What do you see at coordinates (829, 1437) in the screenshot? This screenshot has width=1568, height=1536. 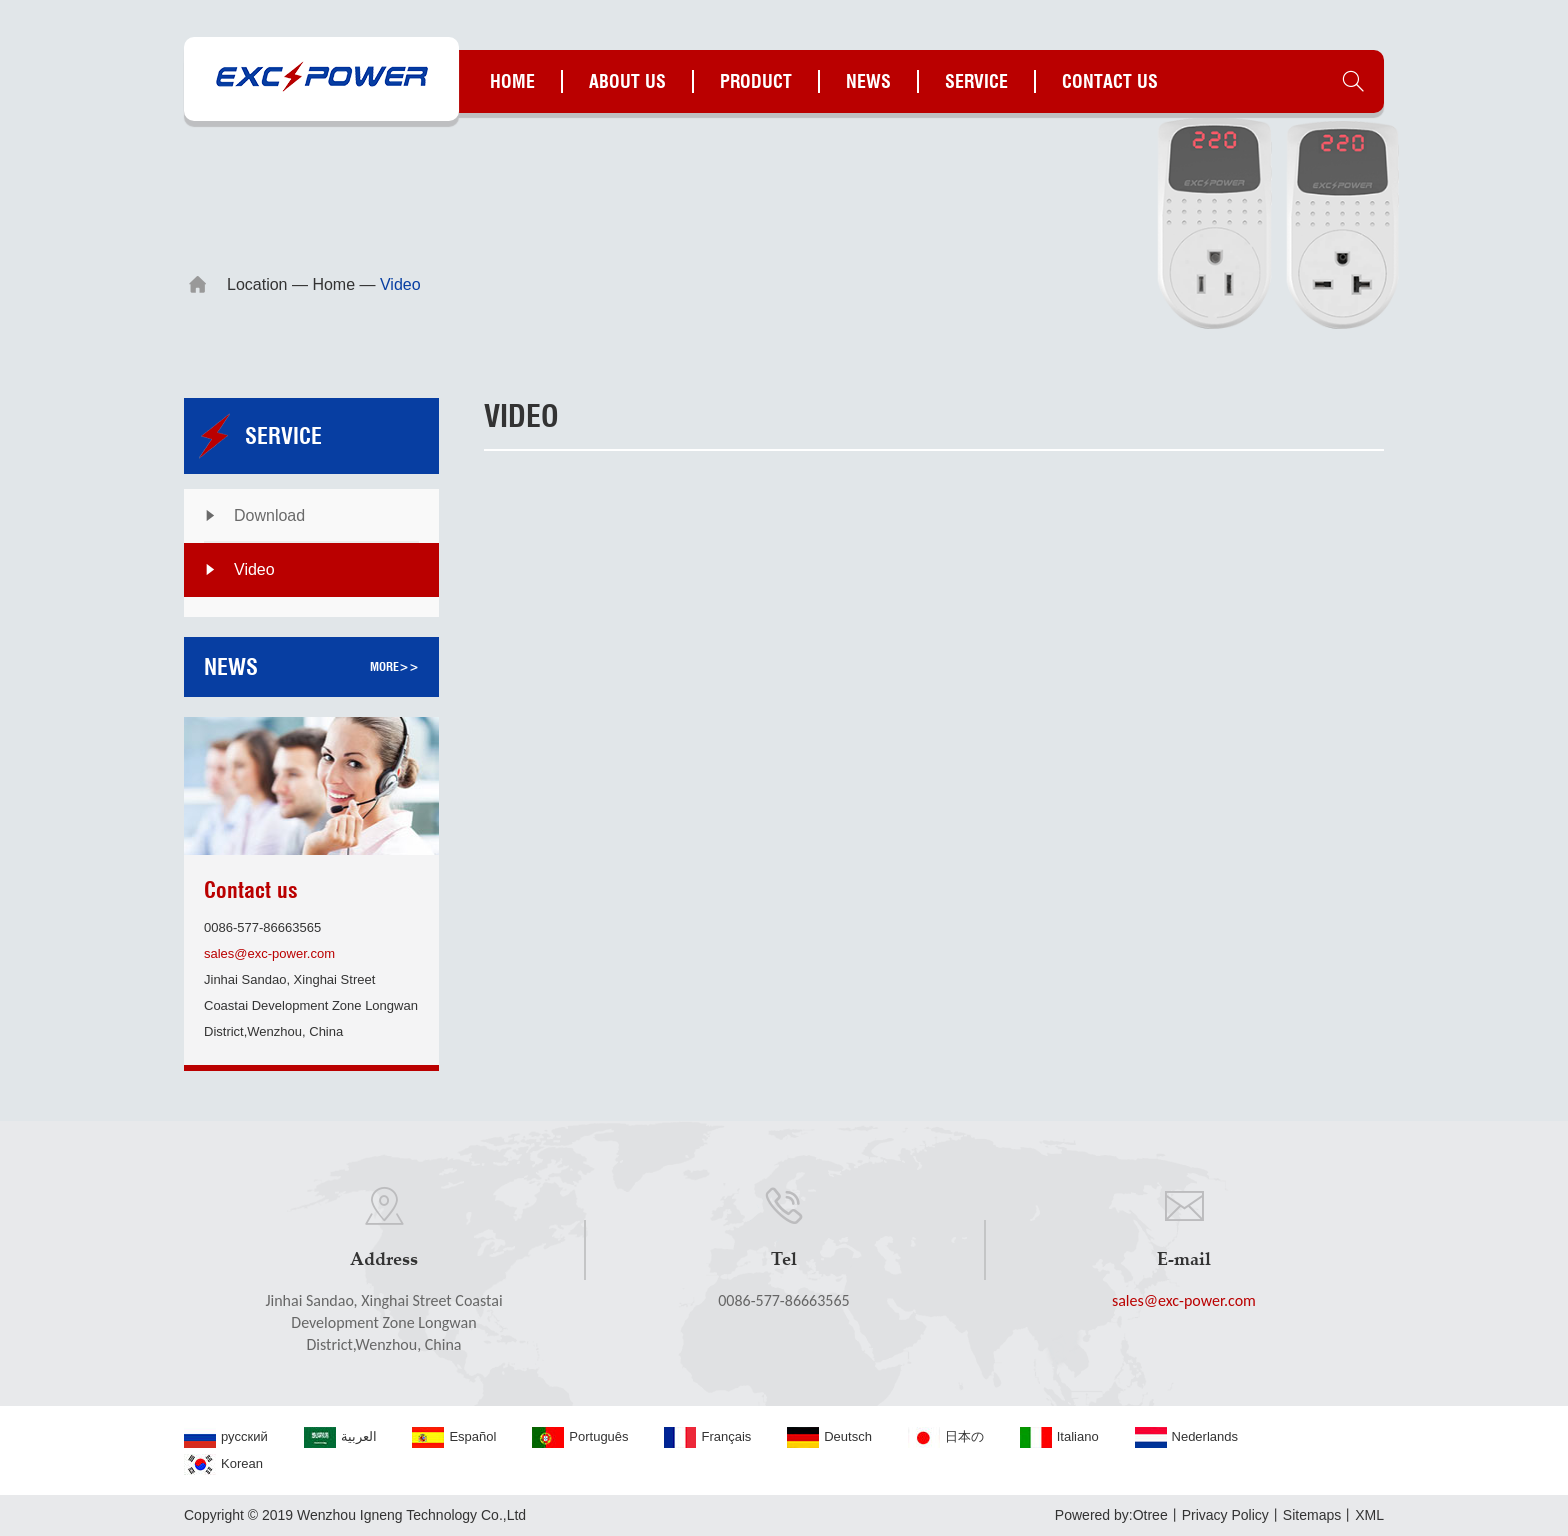 I see `Deutsch` at bounding box center [829, 1437].